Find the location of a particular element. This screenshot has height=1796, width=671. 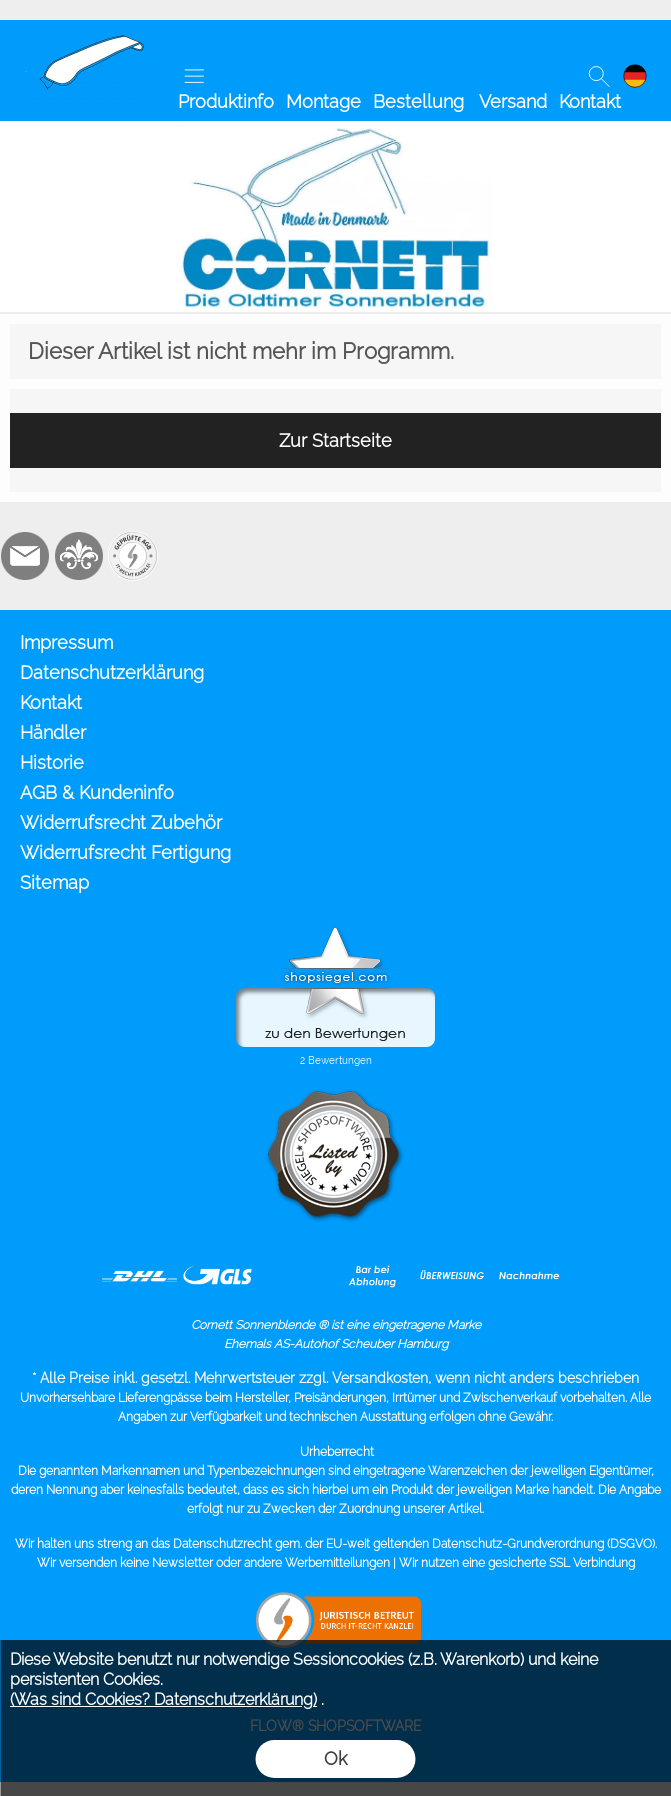

Zur Startseite is located at coordinates (335, 440).